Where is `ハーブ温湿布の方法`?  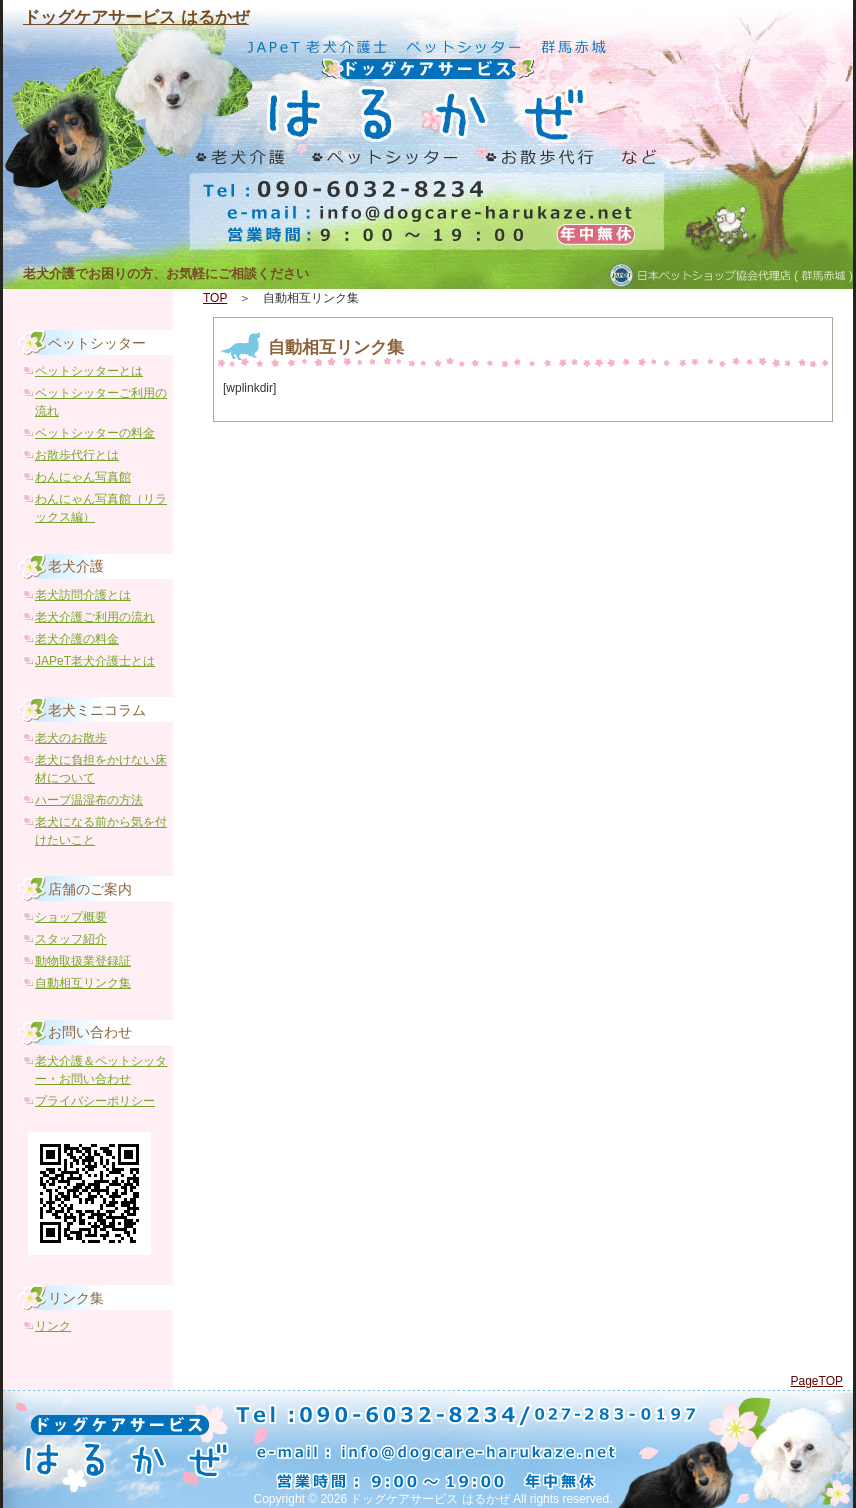 ハーブ温湿布の方法 is located at coordinates (89, 800).